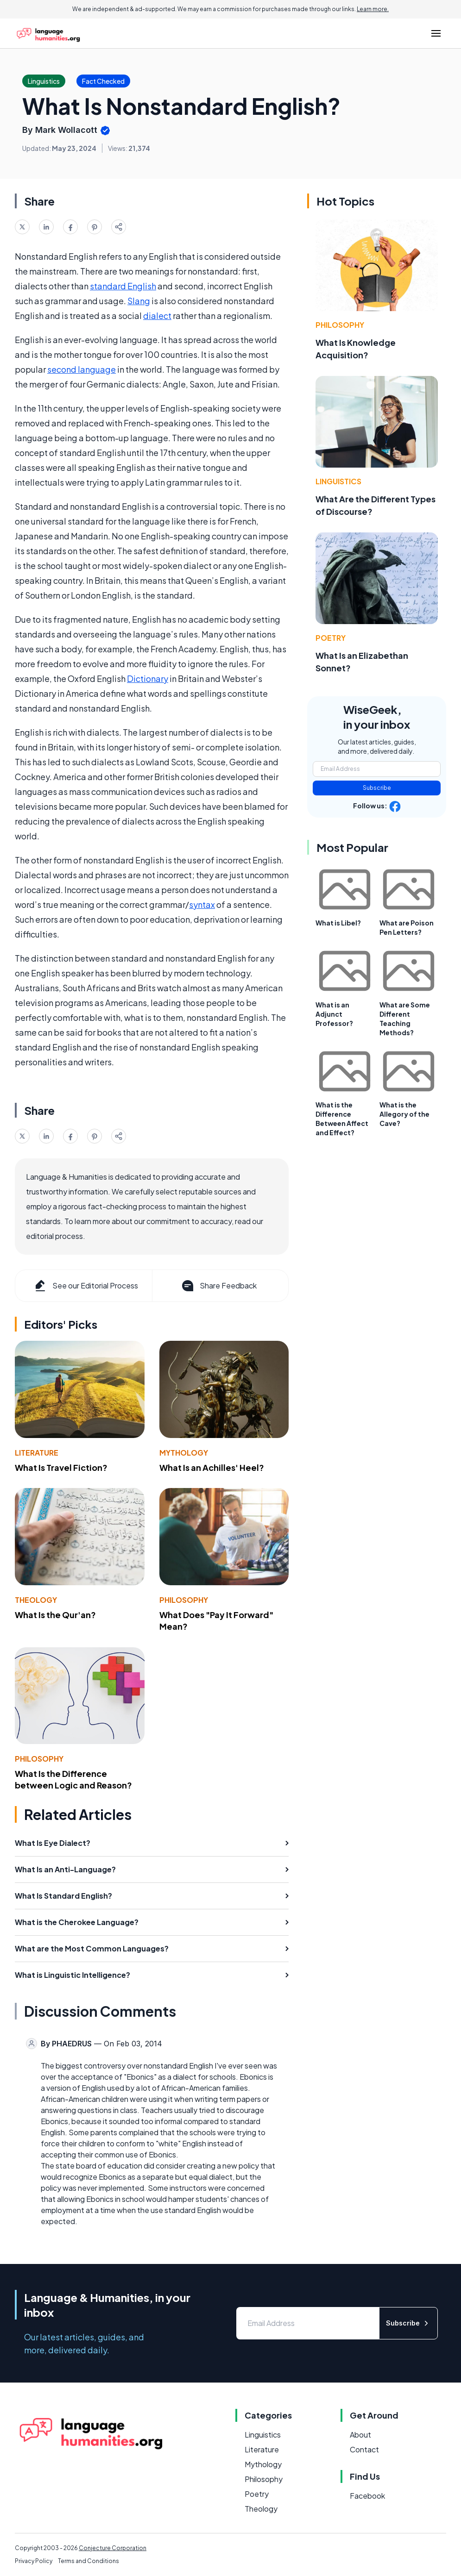  I want to click on syntax, so click(202, 904).